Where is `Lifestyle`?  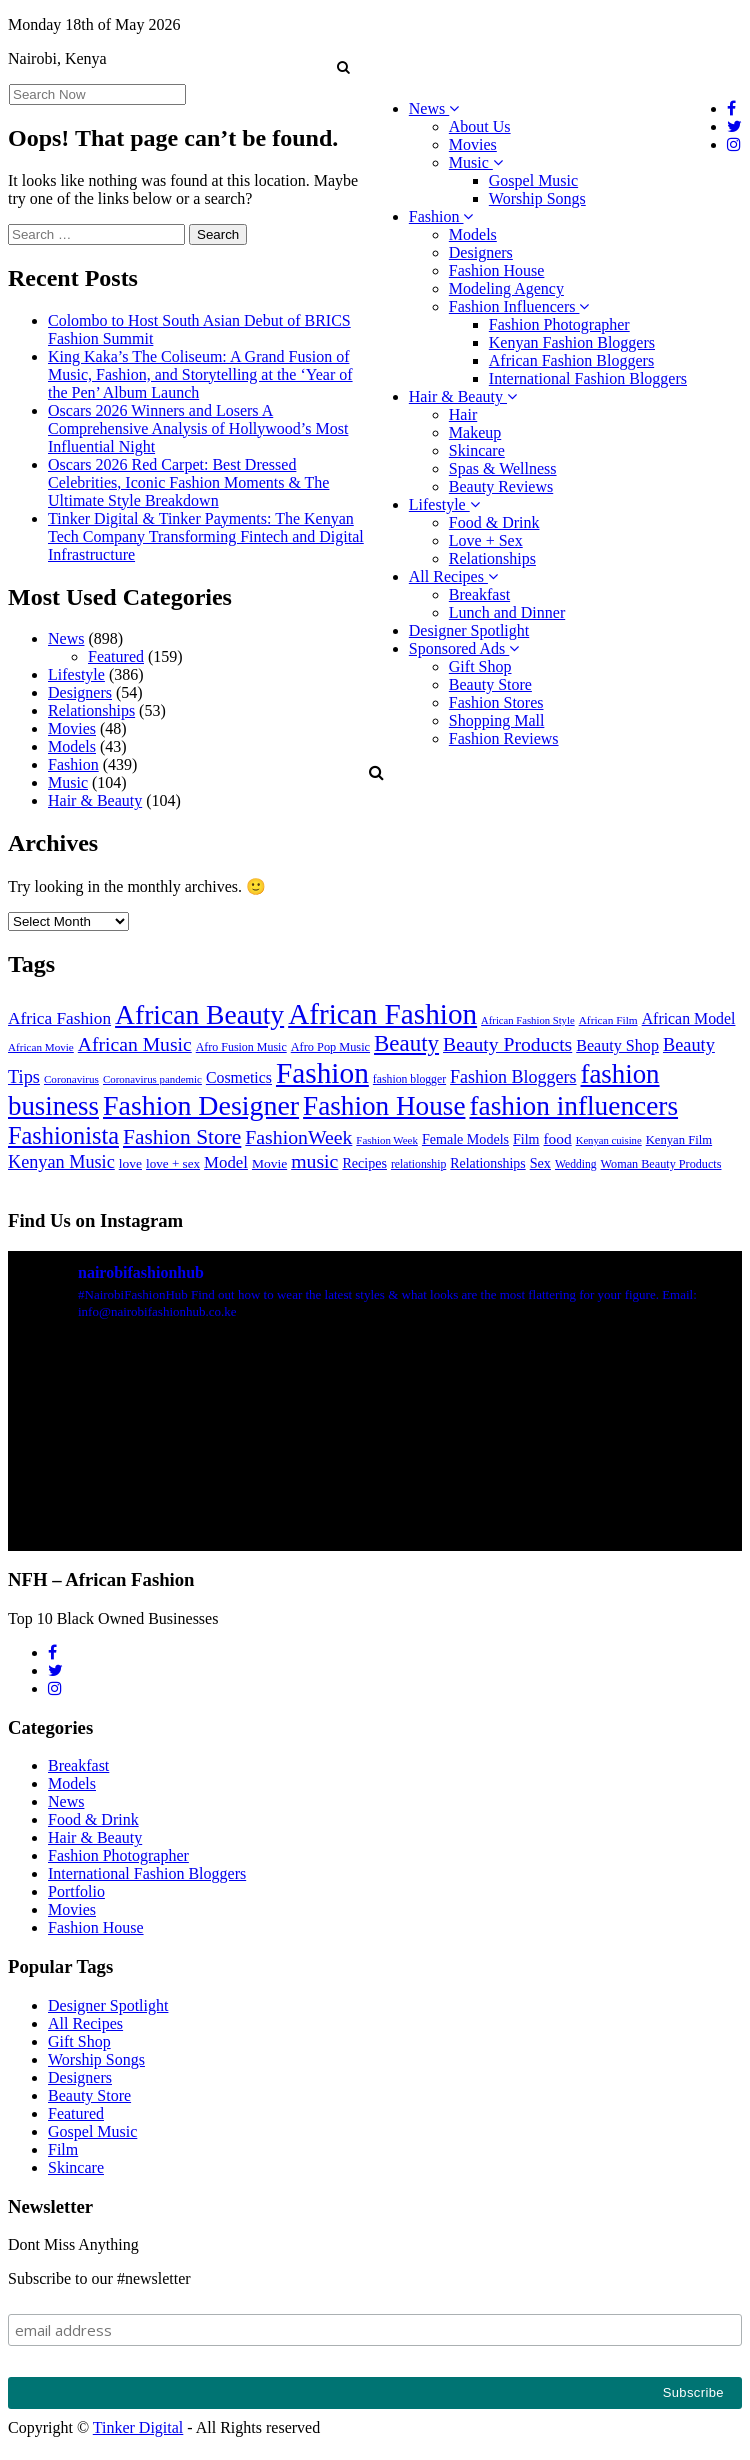
Lifestyle is located at coordinates (444, 504).